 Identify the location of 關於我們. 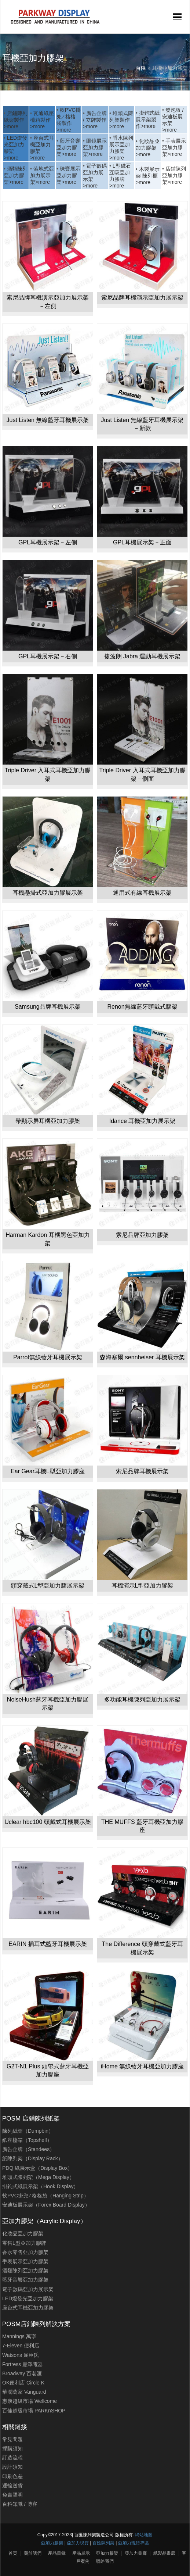
(32, 2553).